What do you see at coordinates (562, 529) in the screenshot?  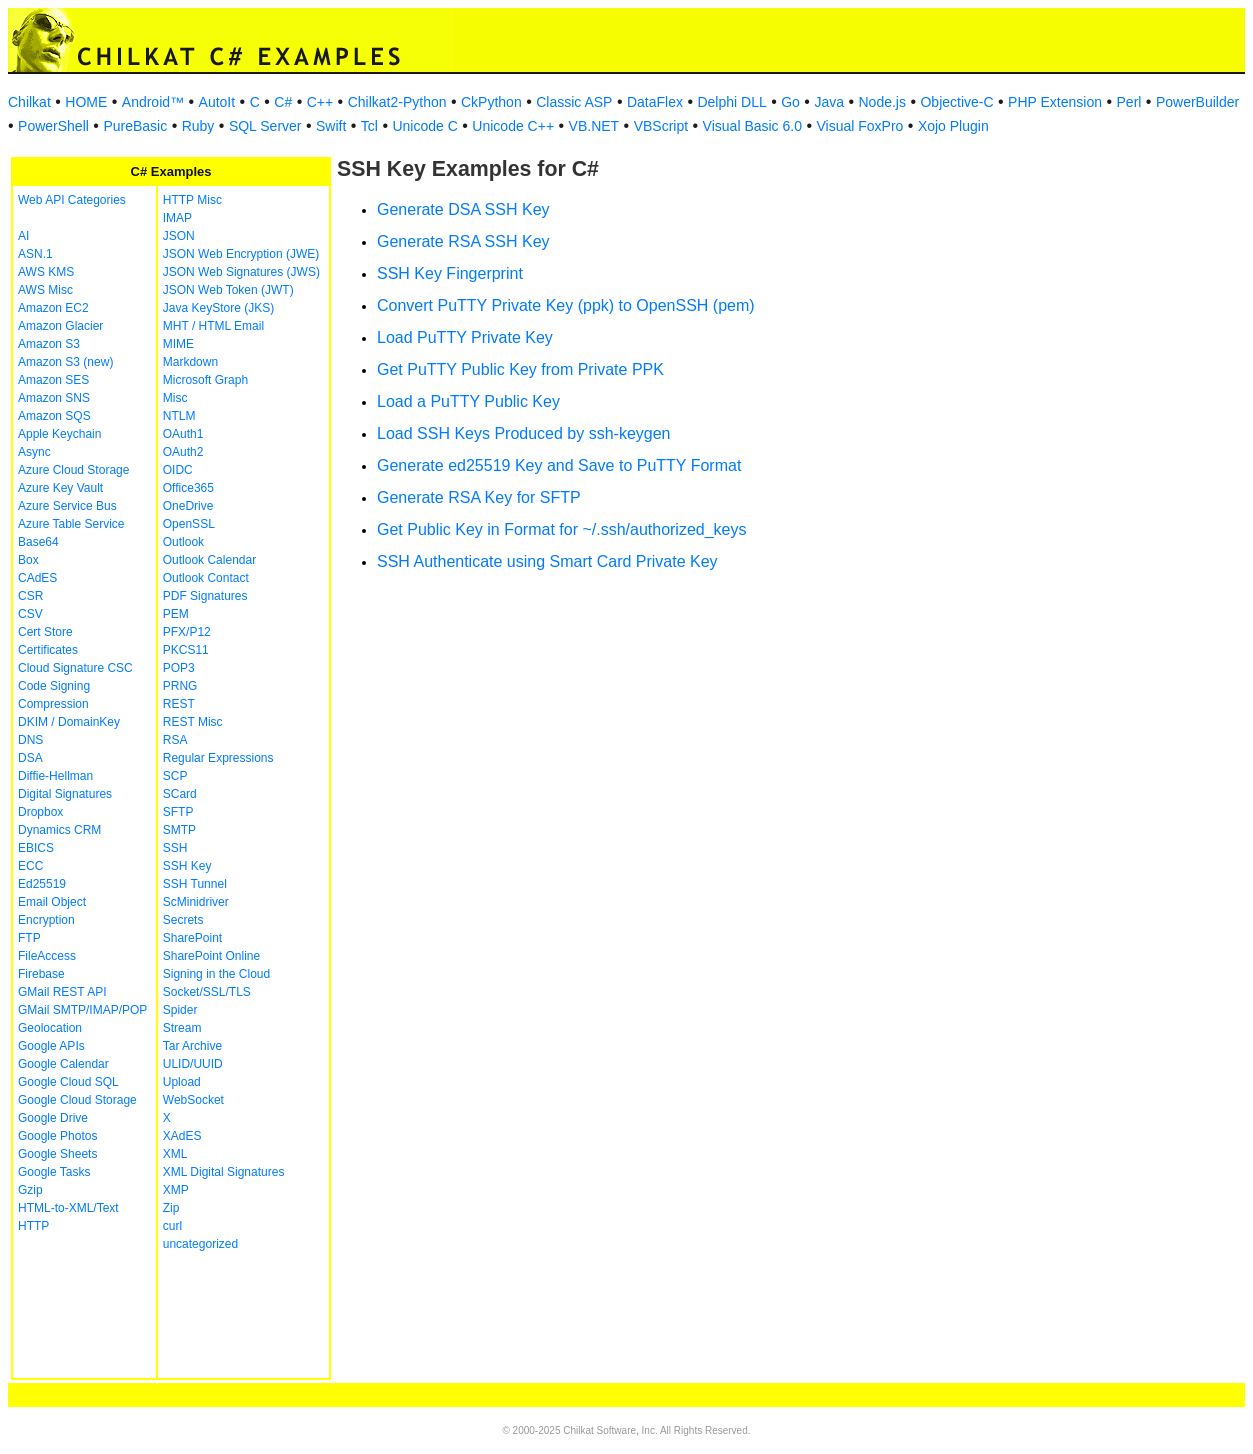 I see `Get Public Key in Format for ~/.ssh/authorized_keys` at bounding box center [562, 529].